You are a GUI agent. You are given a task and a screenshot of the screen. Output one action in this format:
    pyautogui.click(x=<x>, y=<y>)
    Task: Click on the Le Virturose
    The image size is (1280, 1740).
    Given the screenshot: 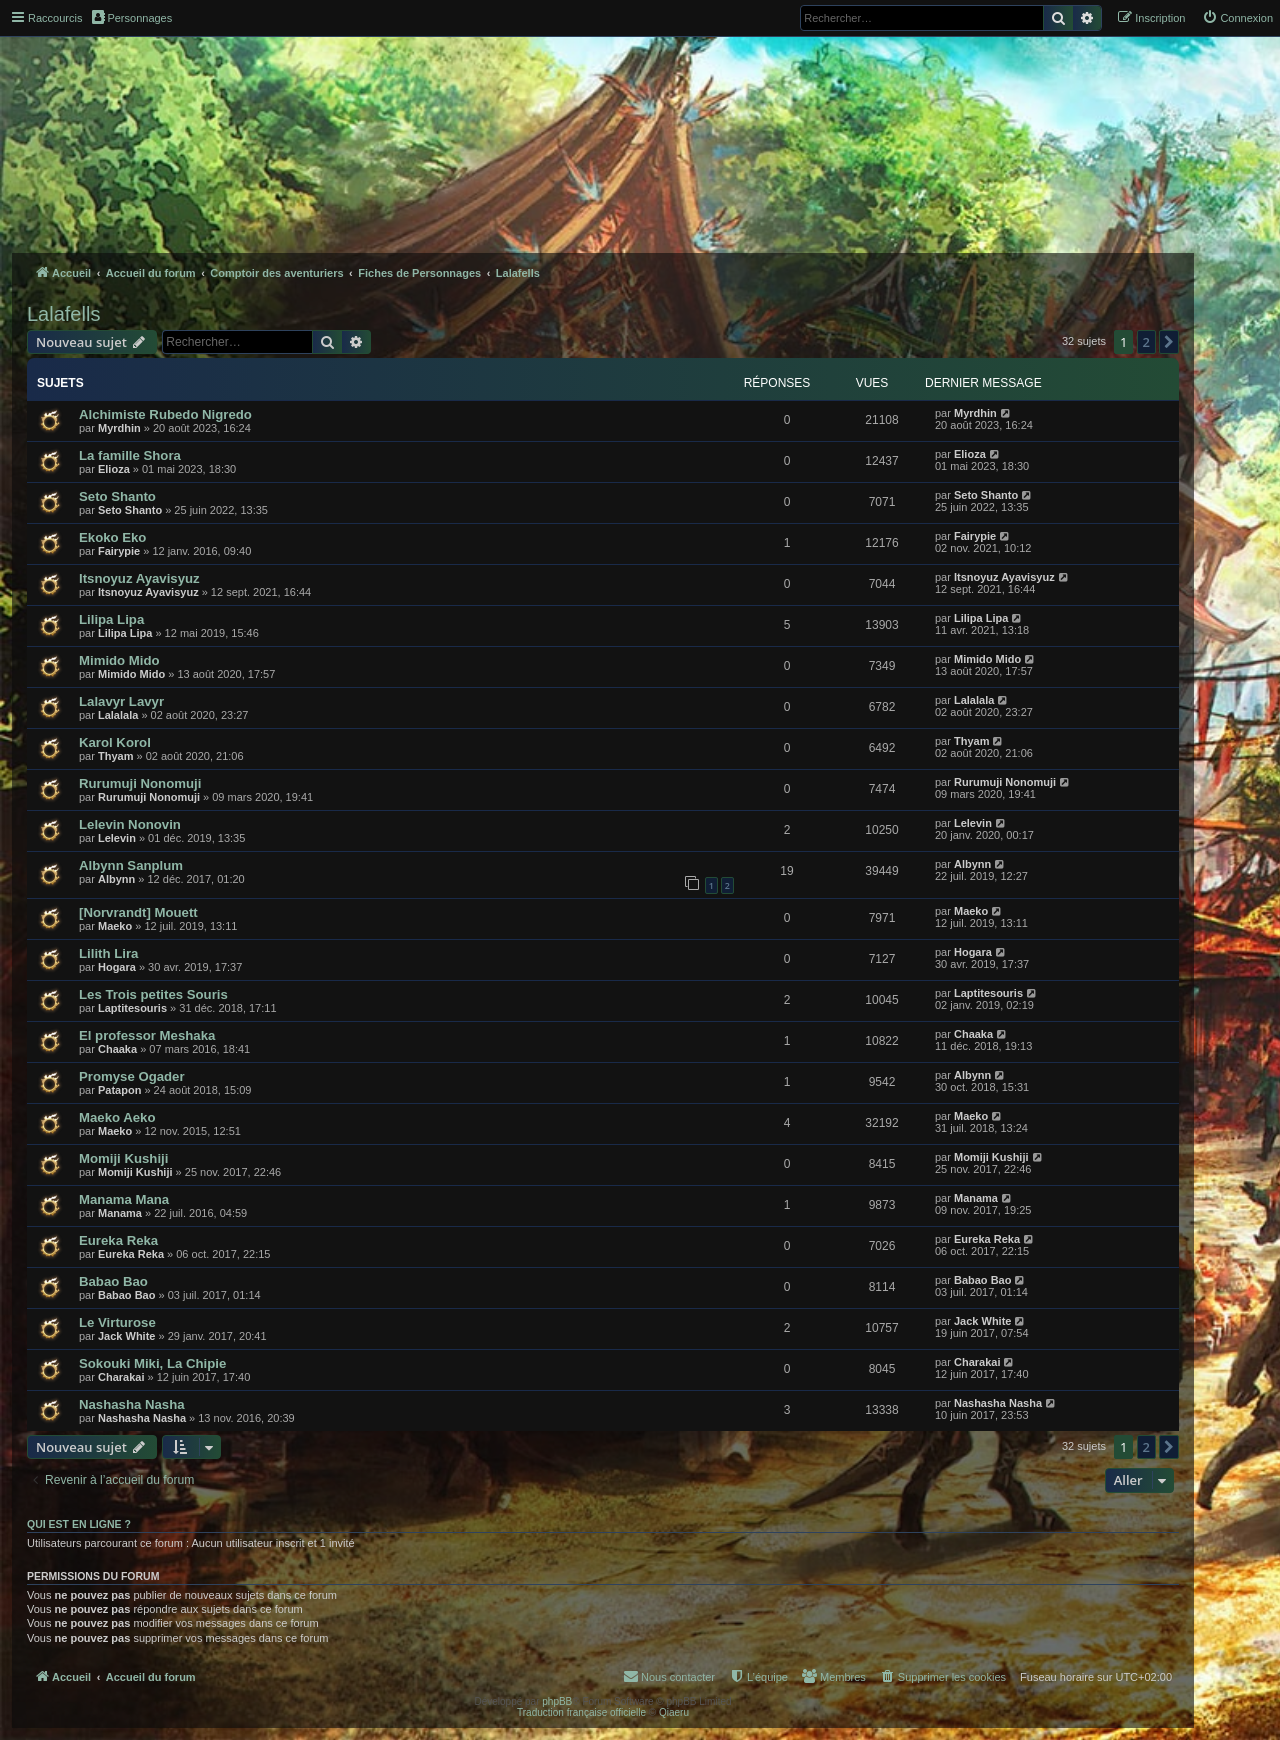 What is the action you would take?
    pyautogui.click(x=117, y=1322)
    